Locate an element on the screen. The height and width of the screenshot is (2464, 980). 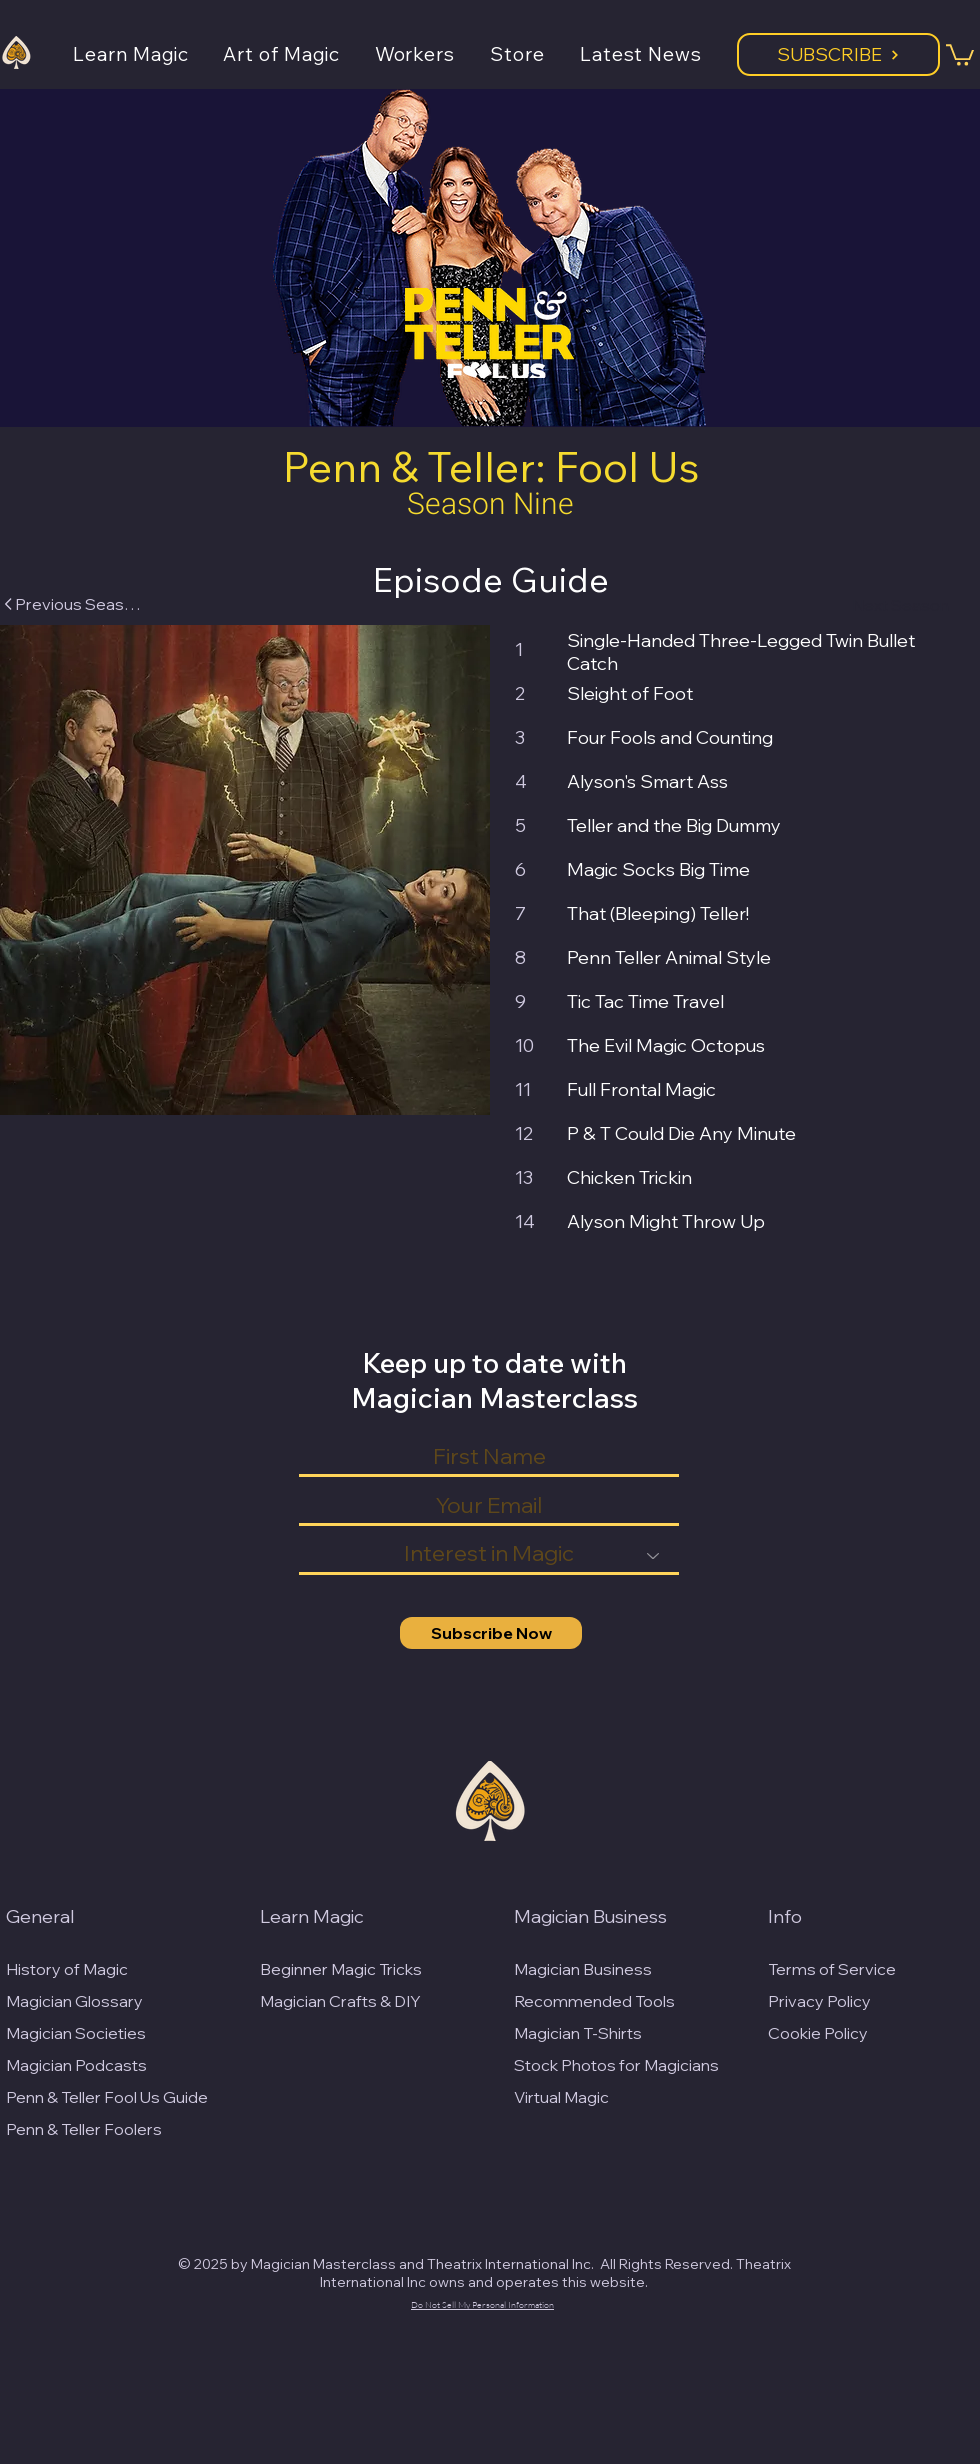
[Subscribe Now] is located at coordinates (491, 1633).